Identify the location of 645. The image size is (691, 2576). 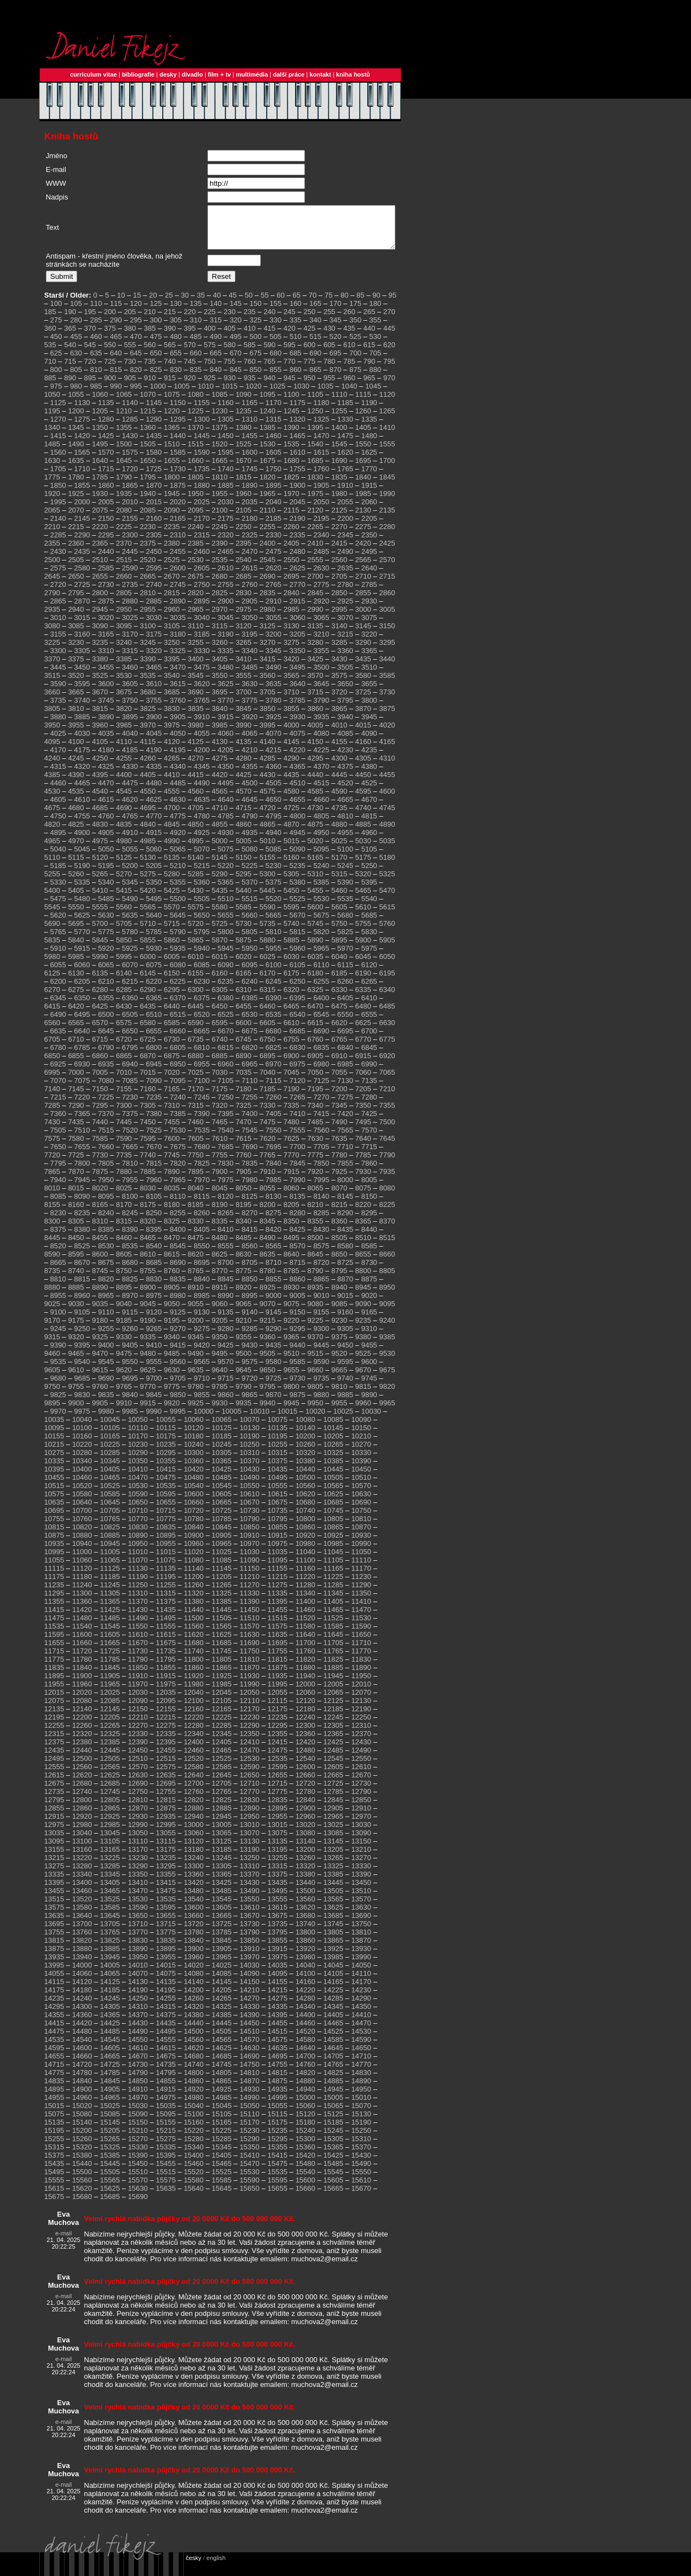
(136, 361).